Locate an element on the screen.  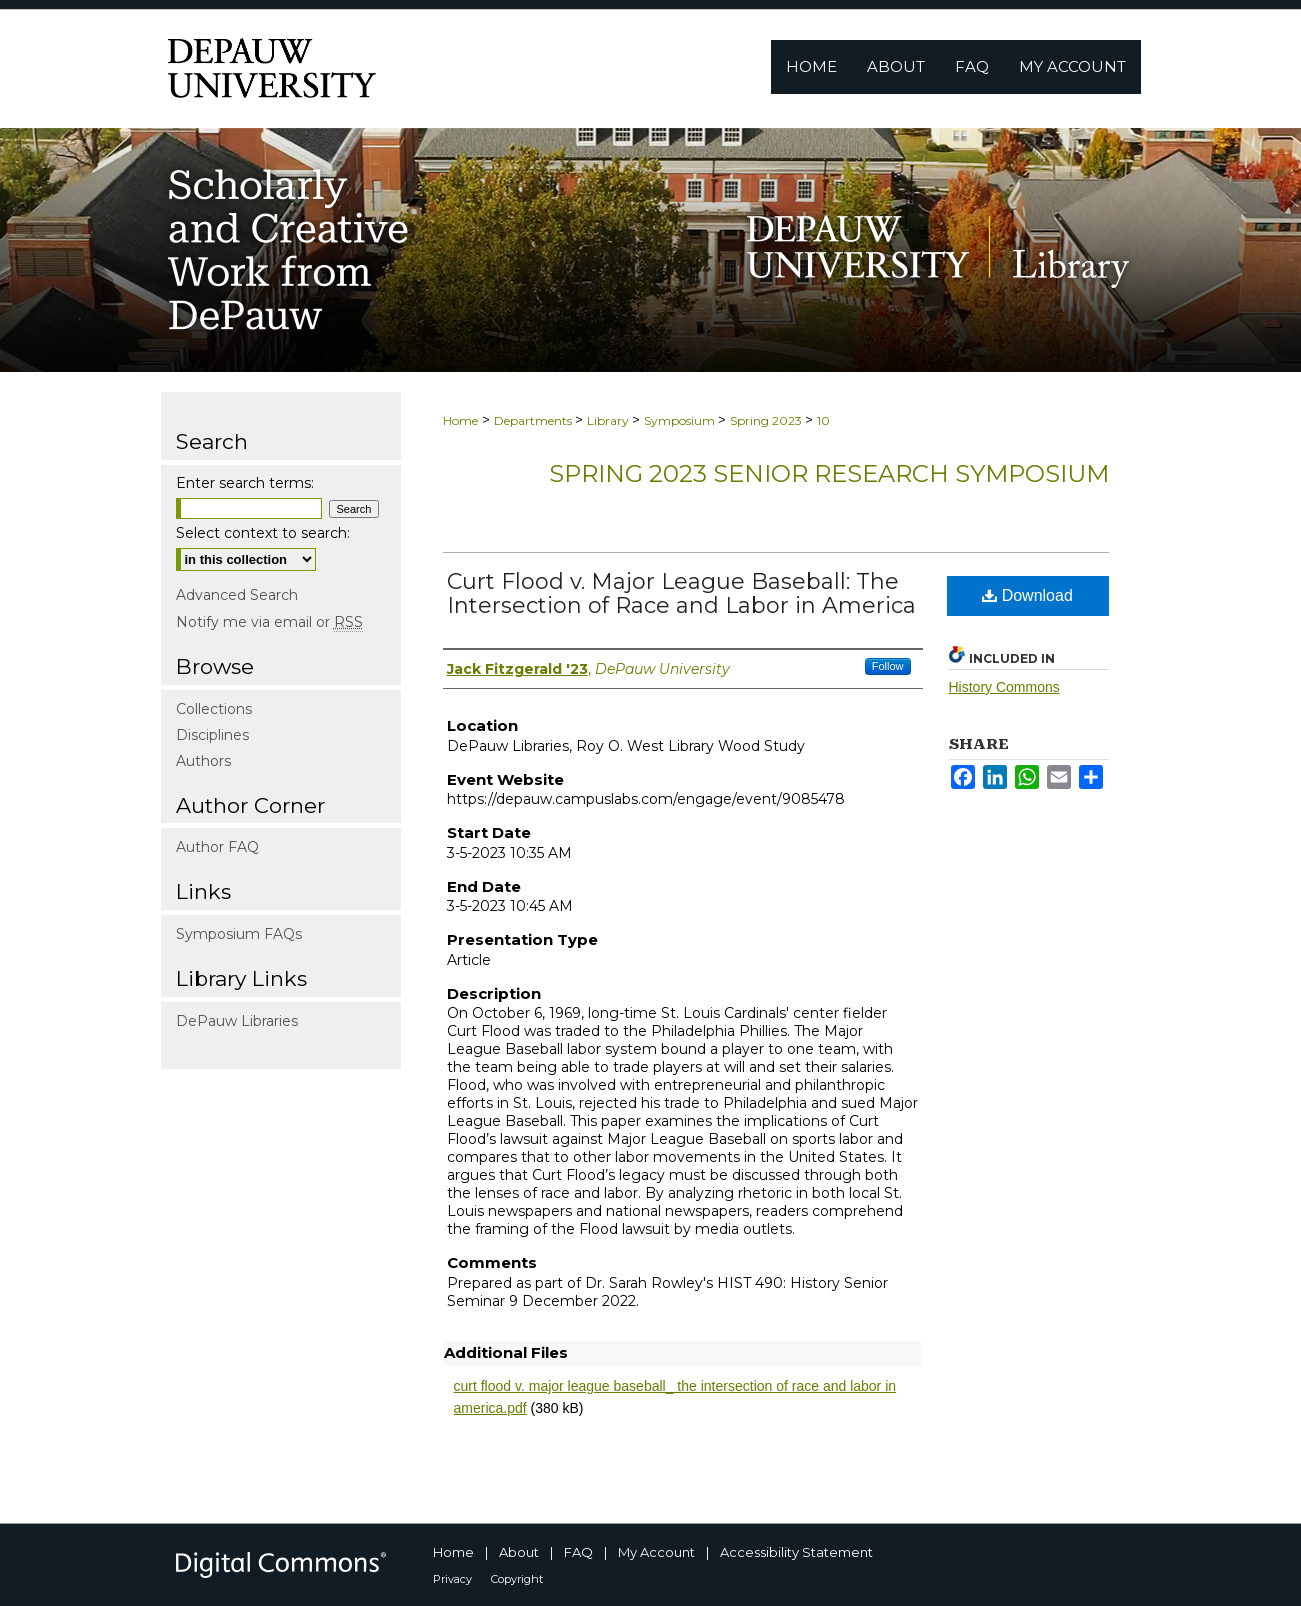
Symposium FAQs is located at coordinates (239, 934).